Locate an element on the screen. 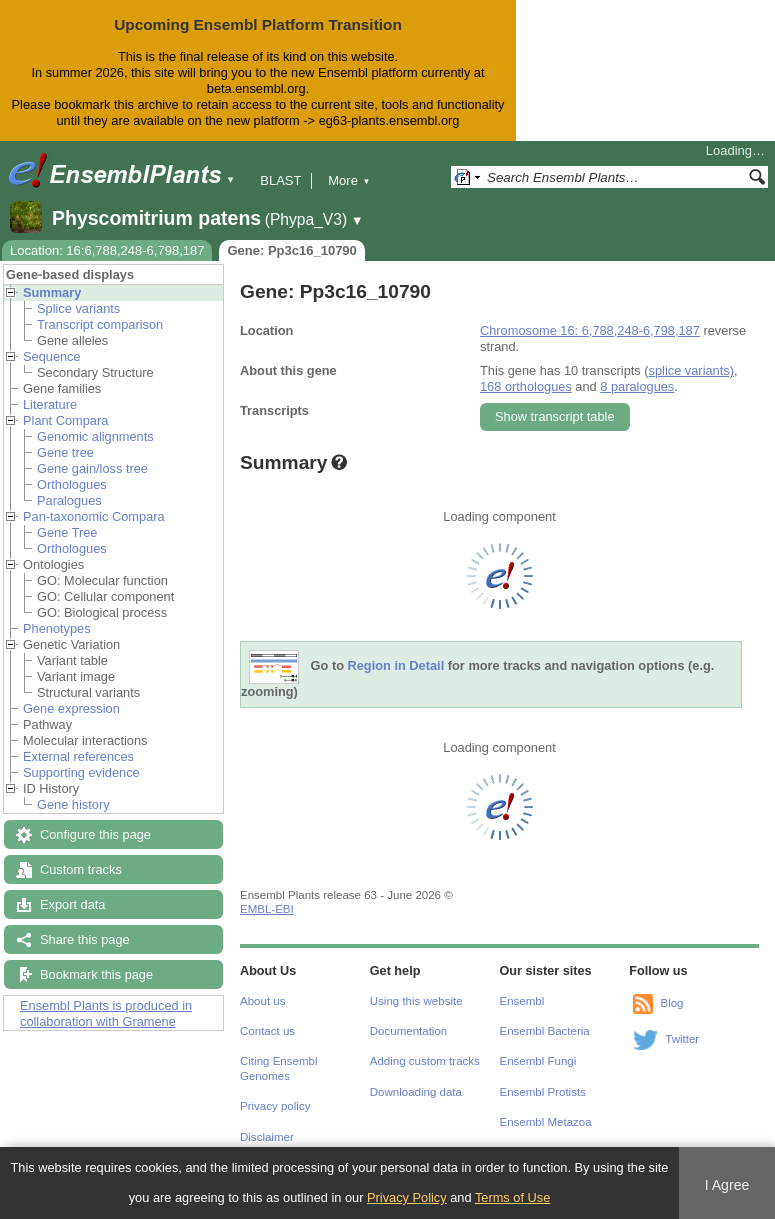 This screenshot has width=775, height=1219. Disclaimer is located at coordinates (267, 1137).